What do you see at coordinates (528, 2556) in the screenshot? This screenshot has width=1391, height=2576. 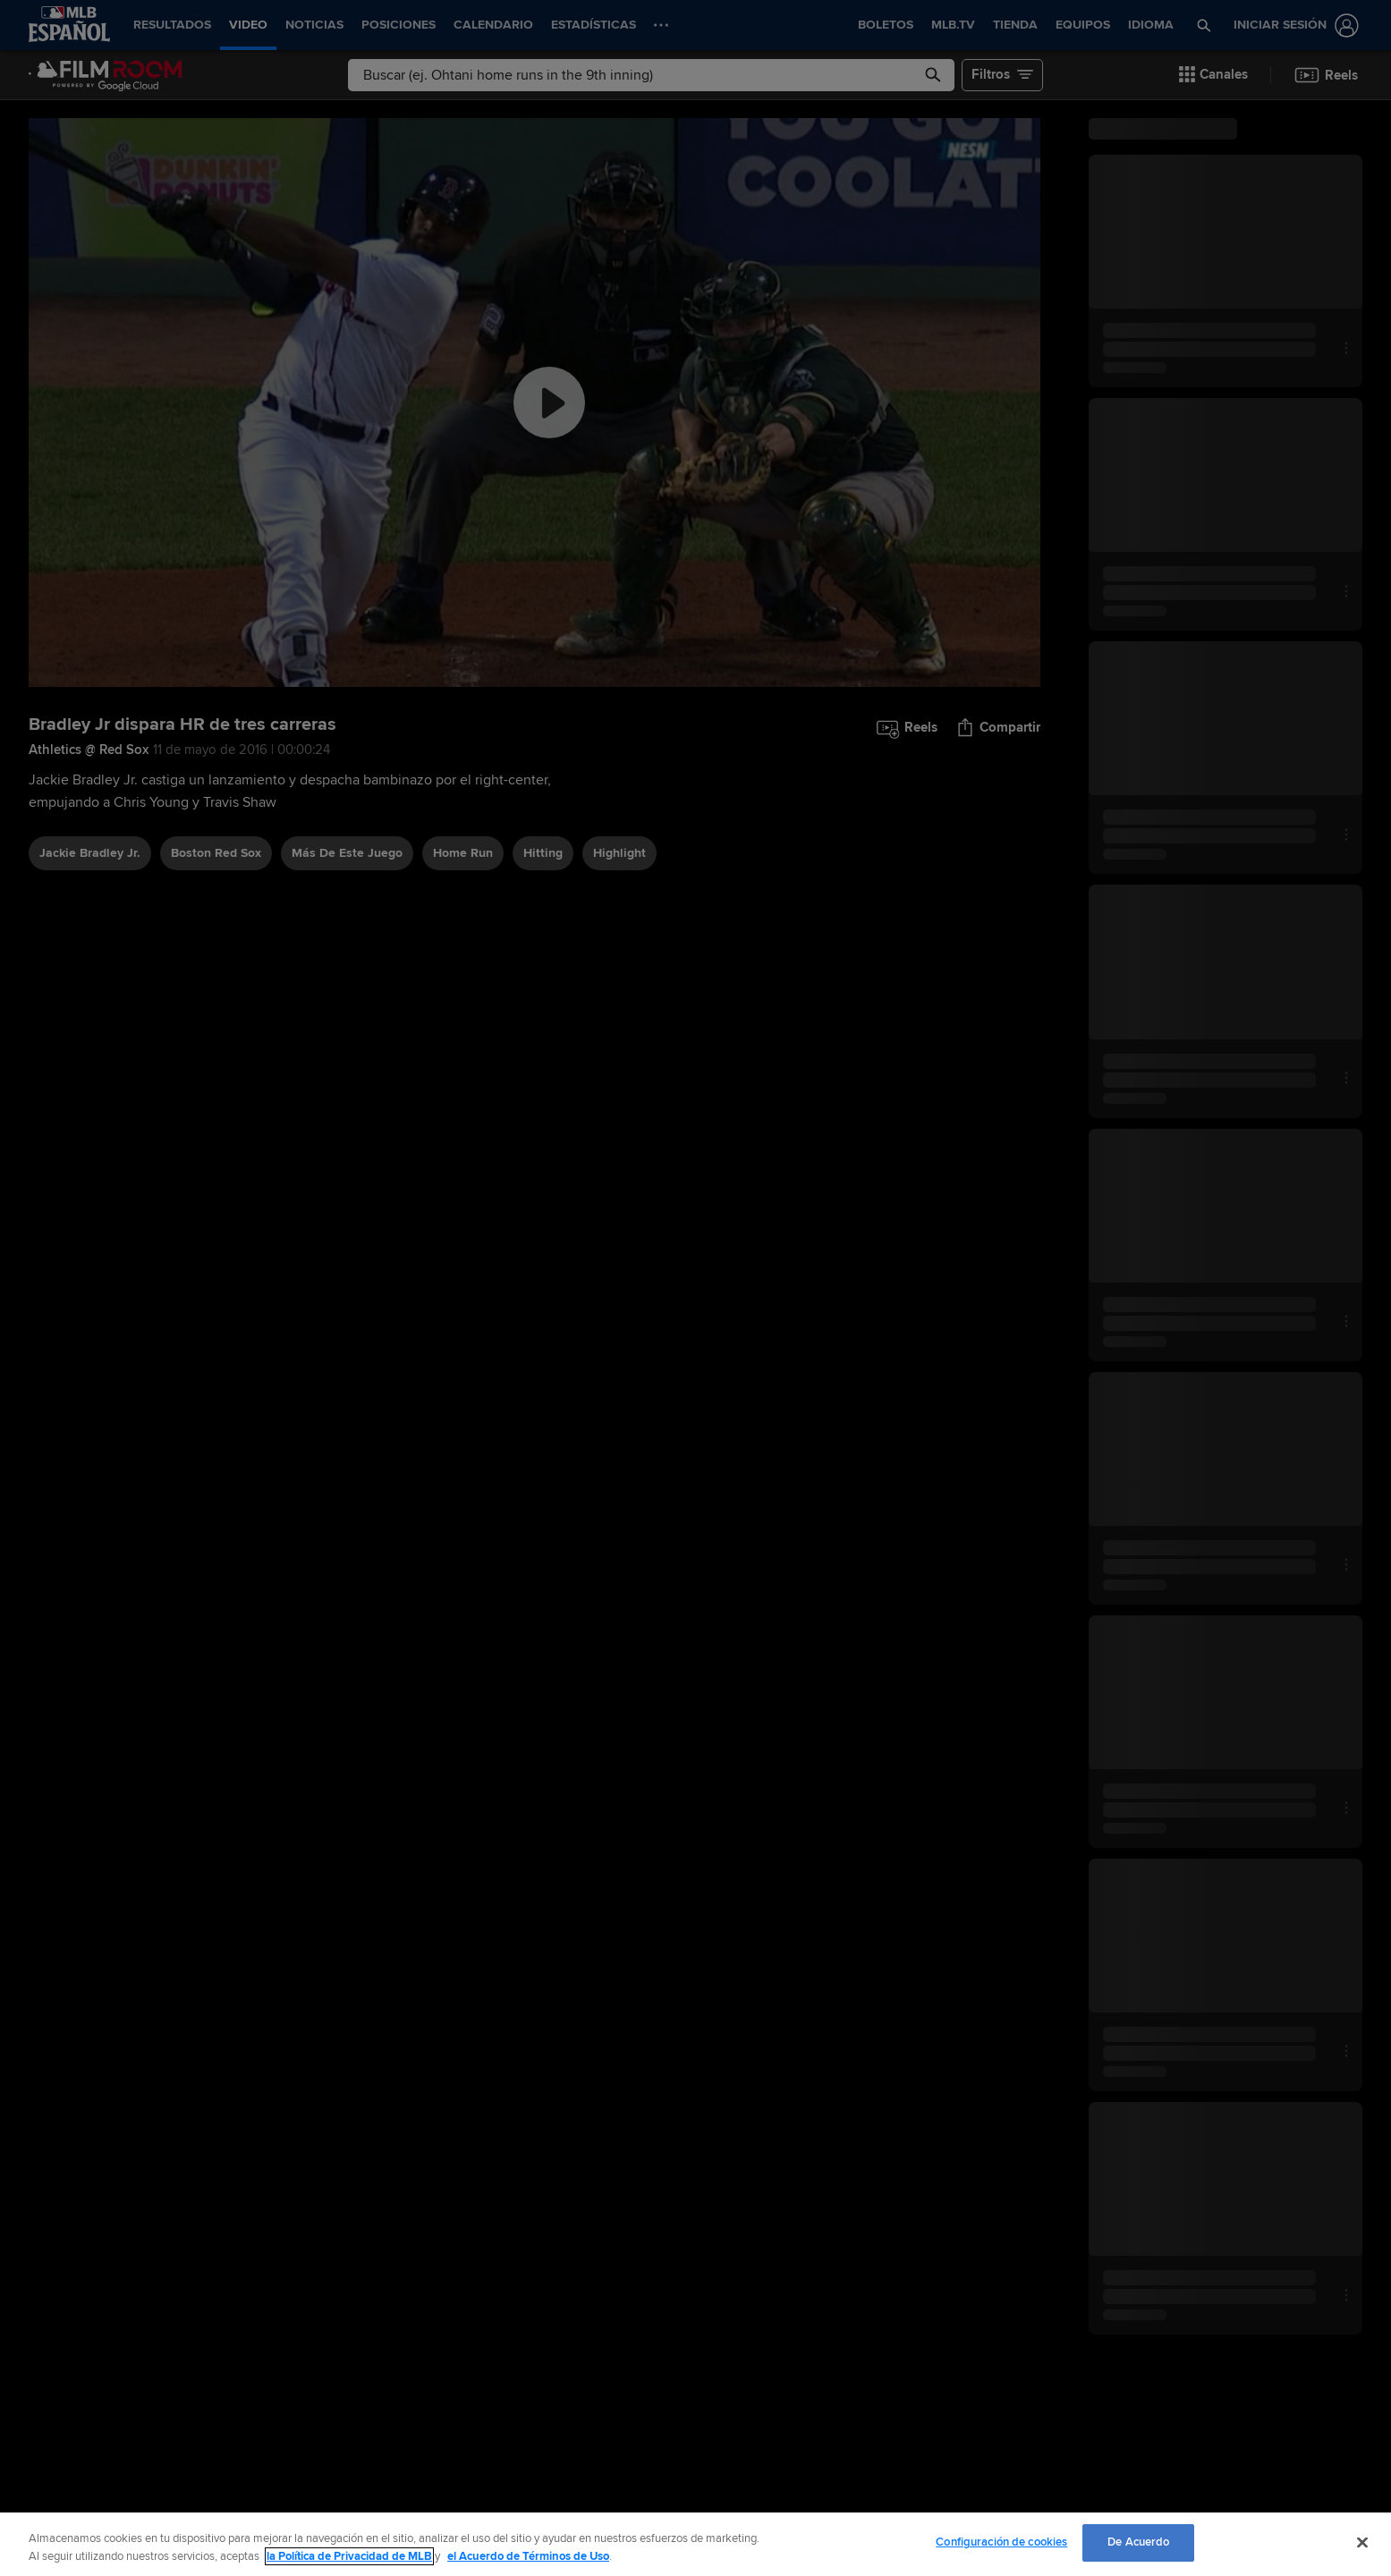 I see `el Acuerdo de Términos de Uso` at bounding box center [528, 2556].